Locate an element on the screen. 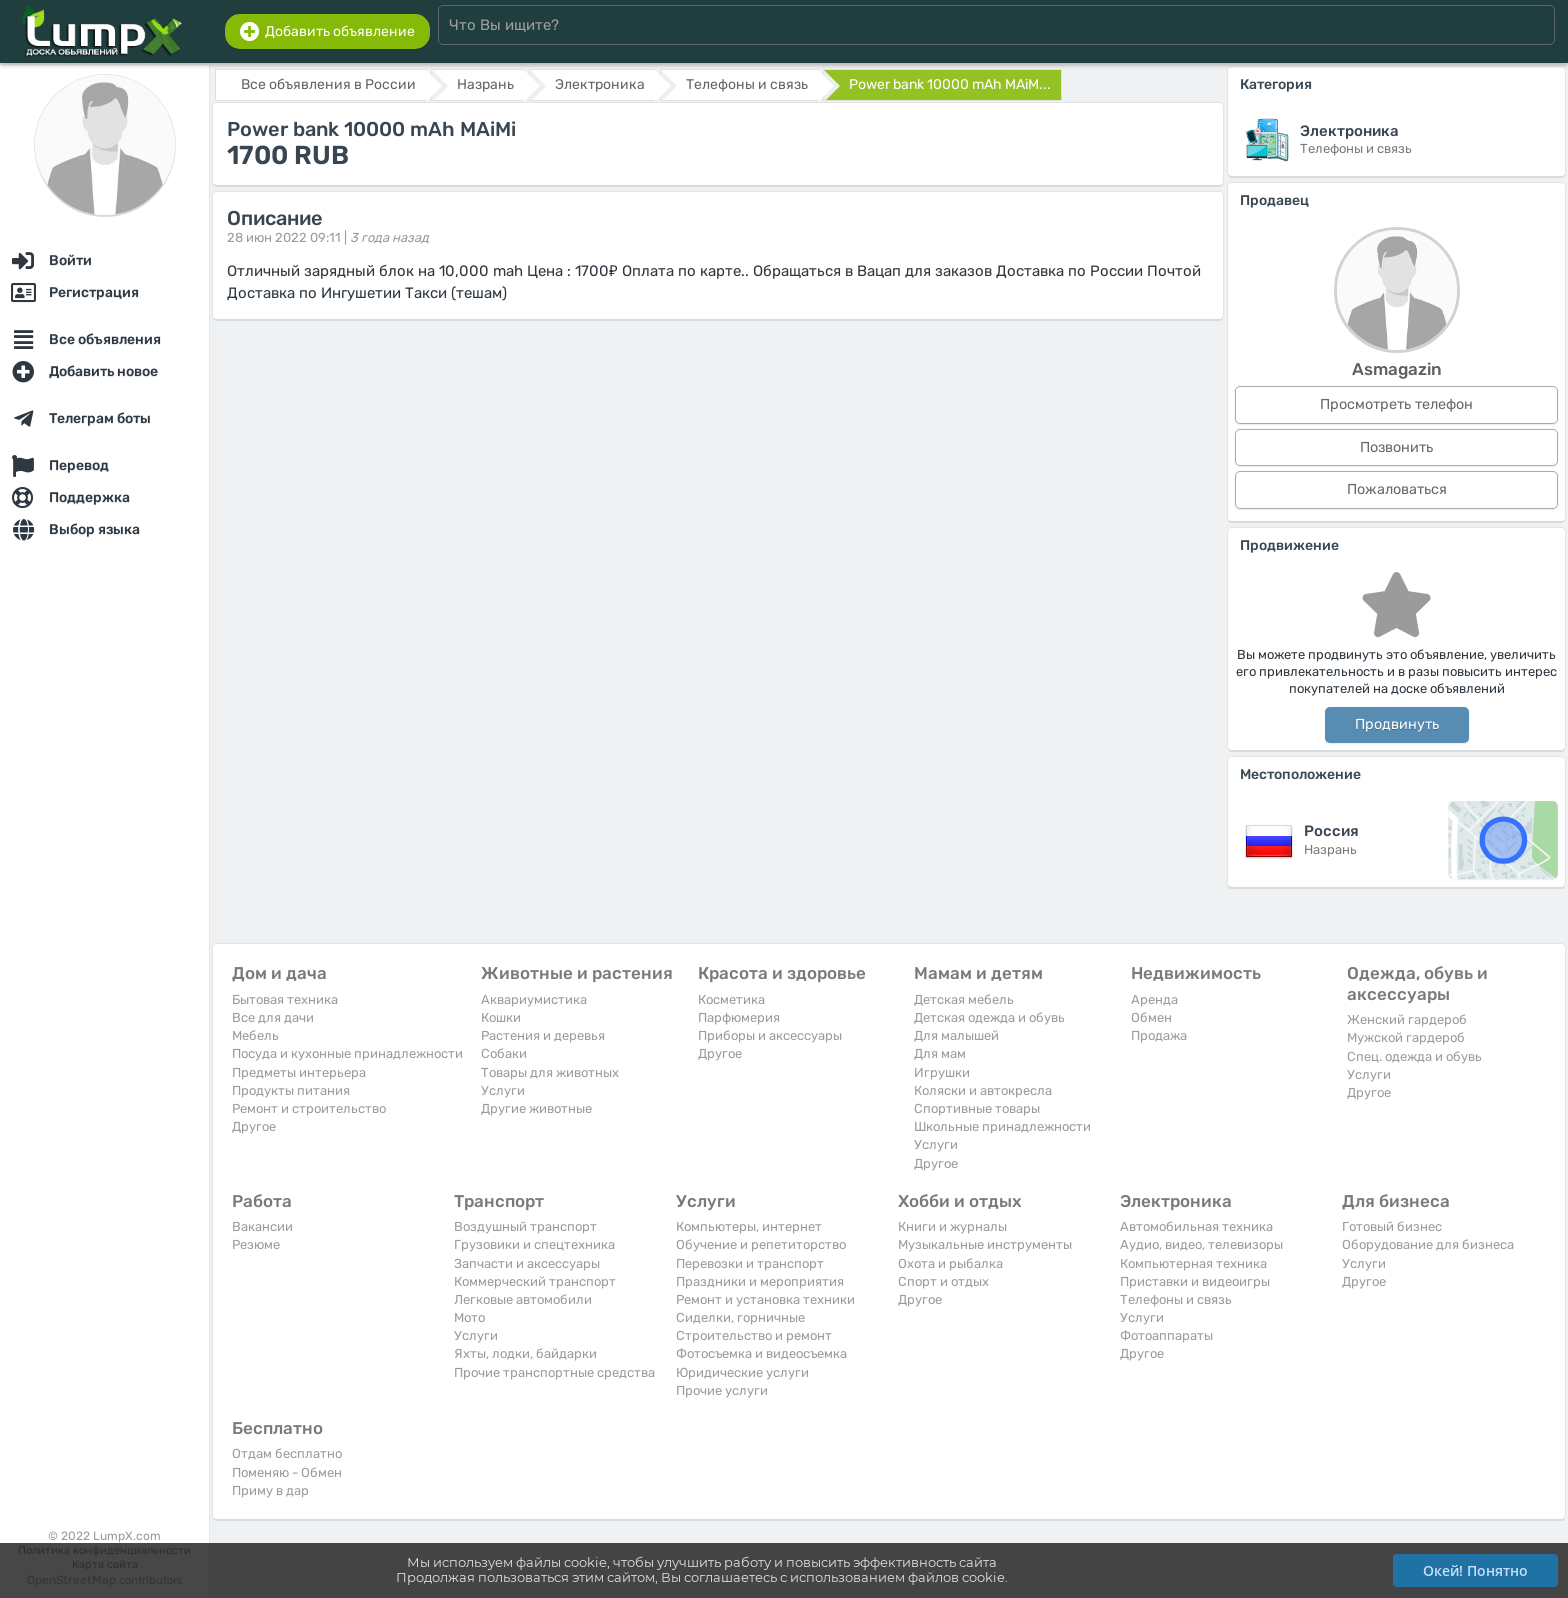 Image resolution: width=1568 pixels, height=1598 pixels. Просмотреть телефон is located at coordinates (1396, 404).